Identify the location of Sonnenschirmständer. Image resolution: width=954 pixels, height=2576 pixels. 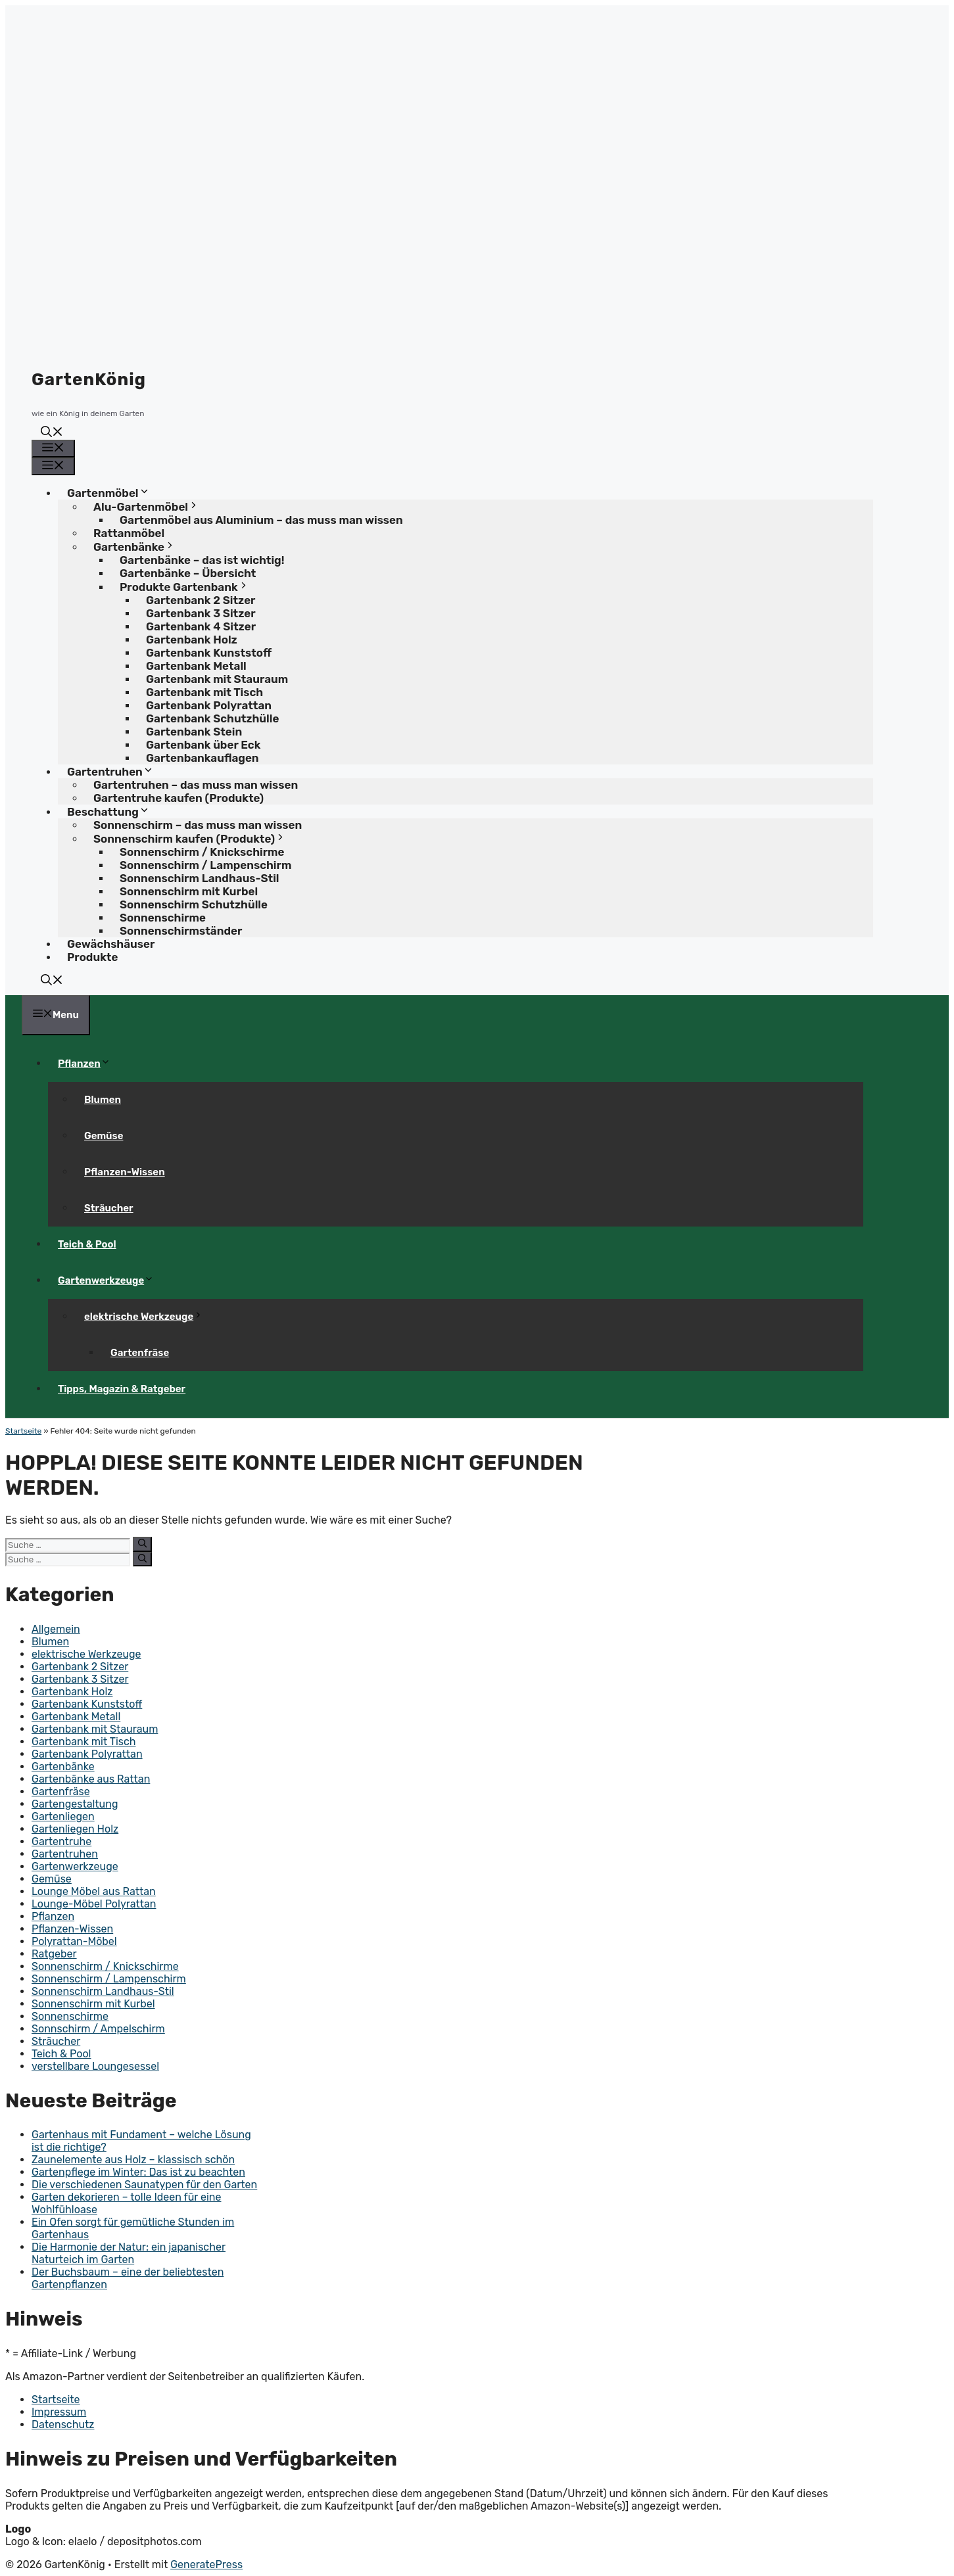
(181, 930).